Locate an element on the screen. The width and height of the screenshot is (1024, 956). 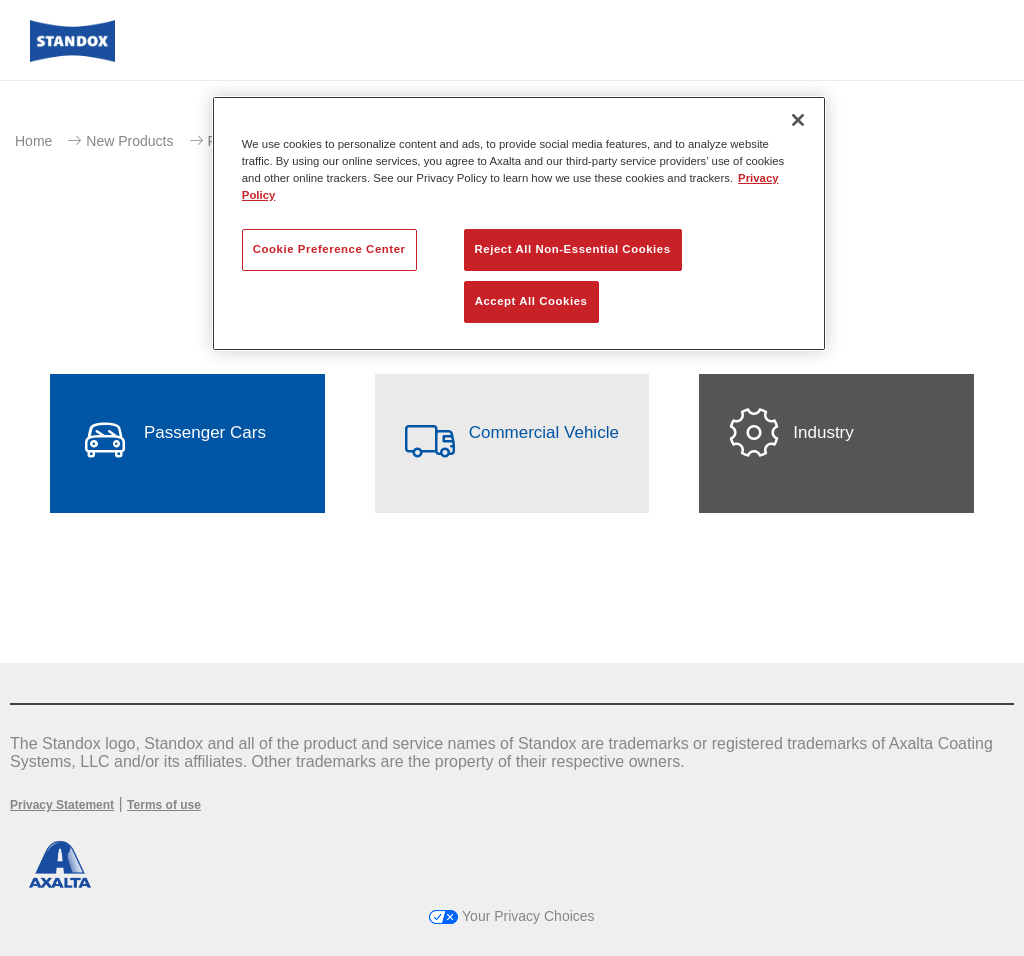
Privacy Statement is located at coordinates (62, 805).